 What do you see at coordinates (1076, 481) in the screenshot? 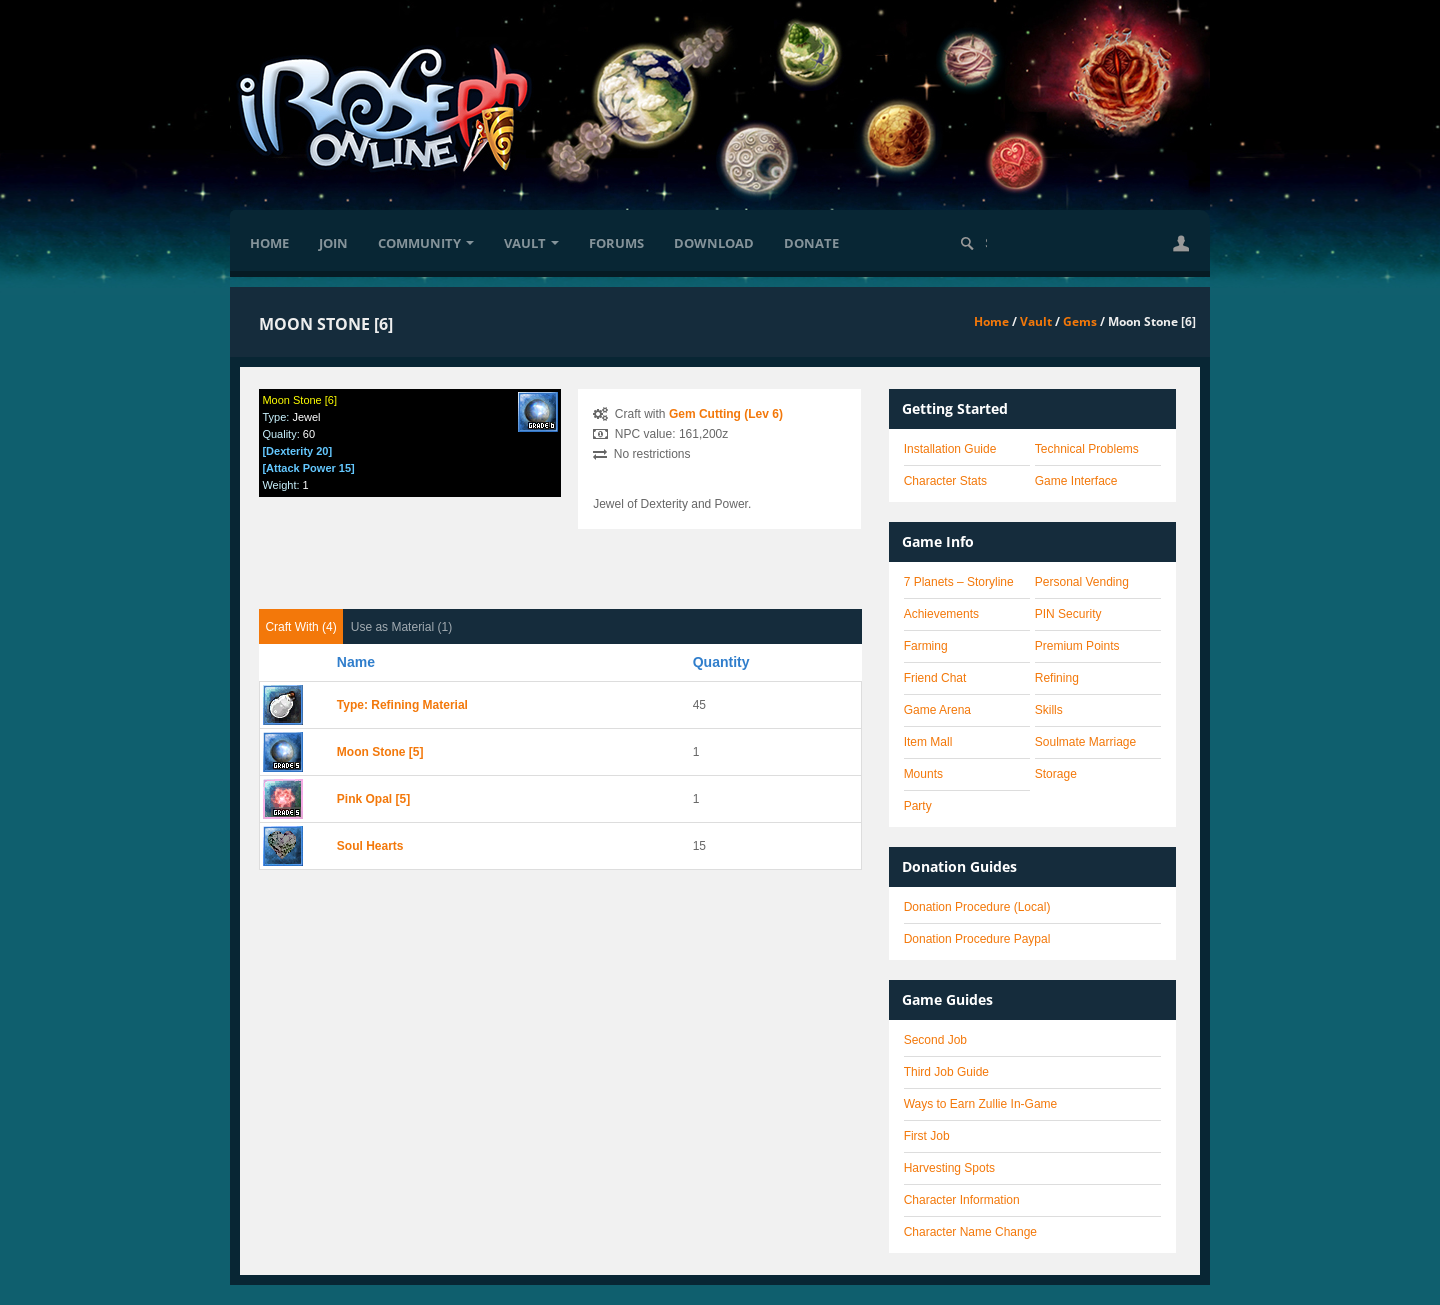
I see `Game Interface` at bounding box center [1076, 481].